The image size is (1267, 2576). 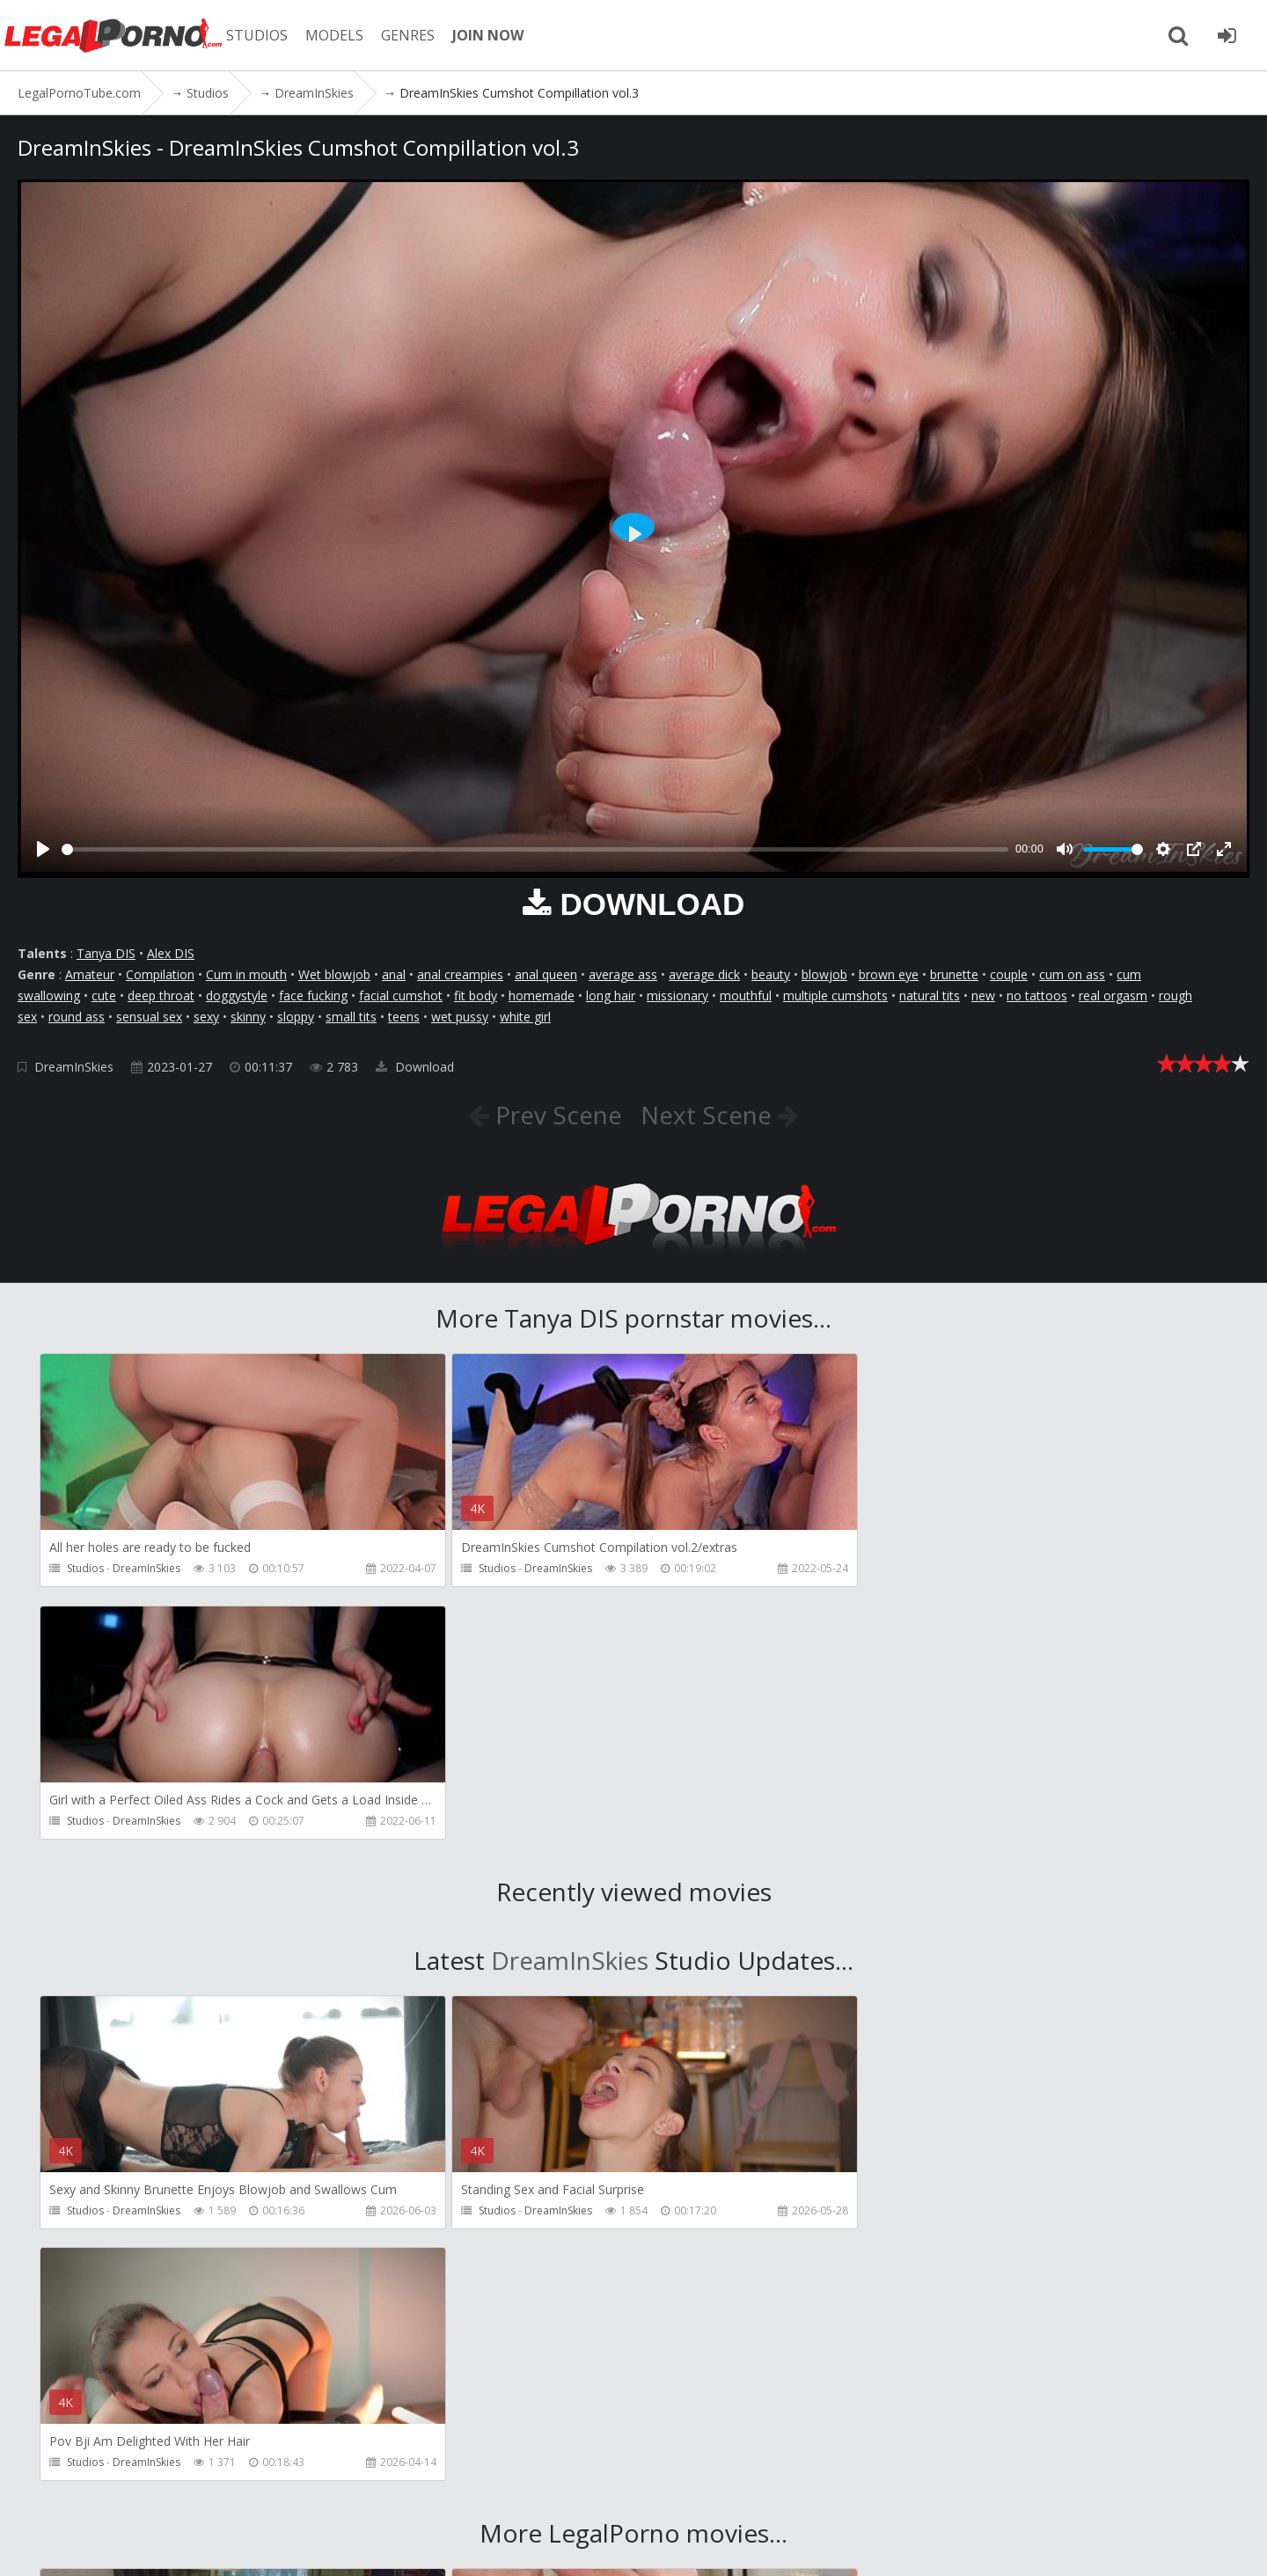 What do you see at coordinates (460, 974) in the screenshot?
I see `anal creampies` at bounding box center [460, 974].